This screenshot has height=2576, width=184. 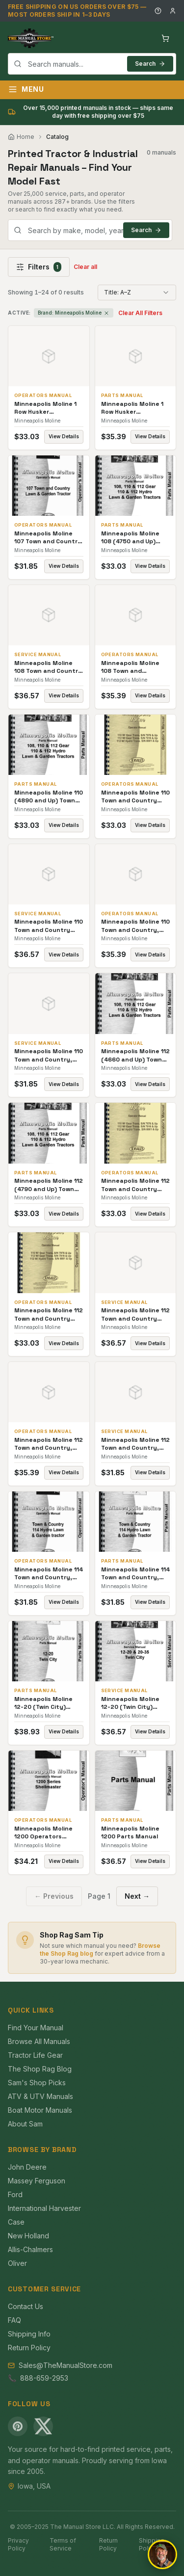 What do you see at coordinates (43, 2426) in the screenshot?
I see `[X (Twitter)]` at bounding box center [43, 2426].